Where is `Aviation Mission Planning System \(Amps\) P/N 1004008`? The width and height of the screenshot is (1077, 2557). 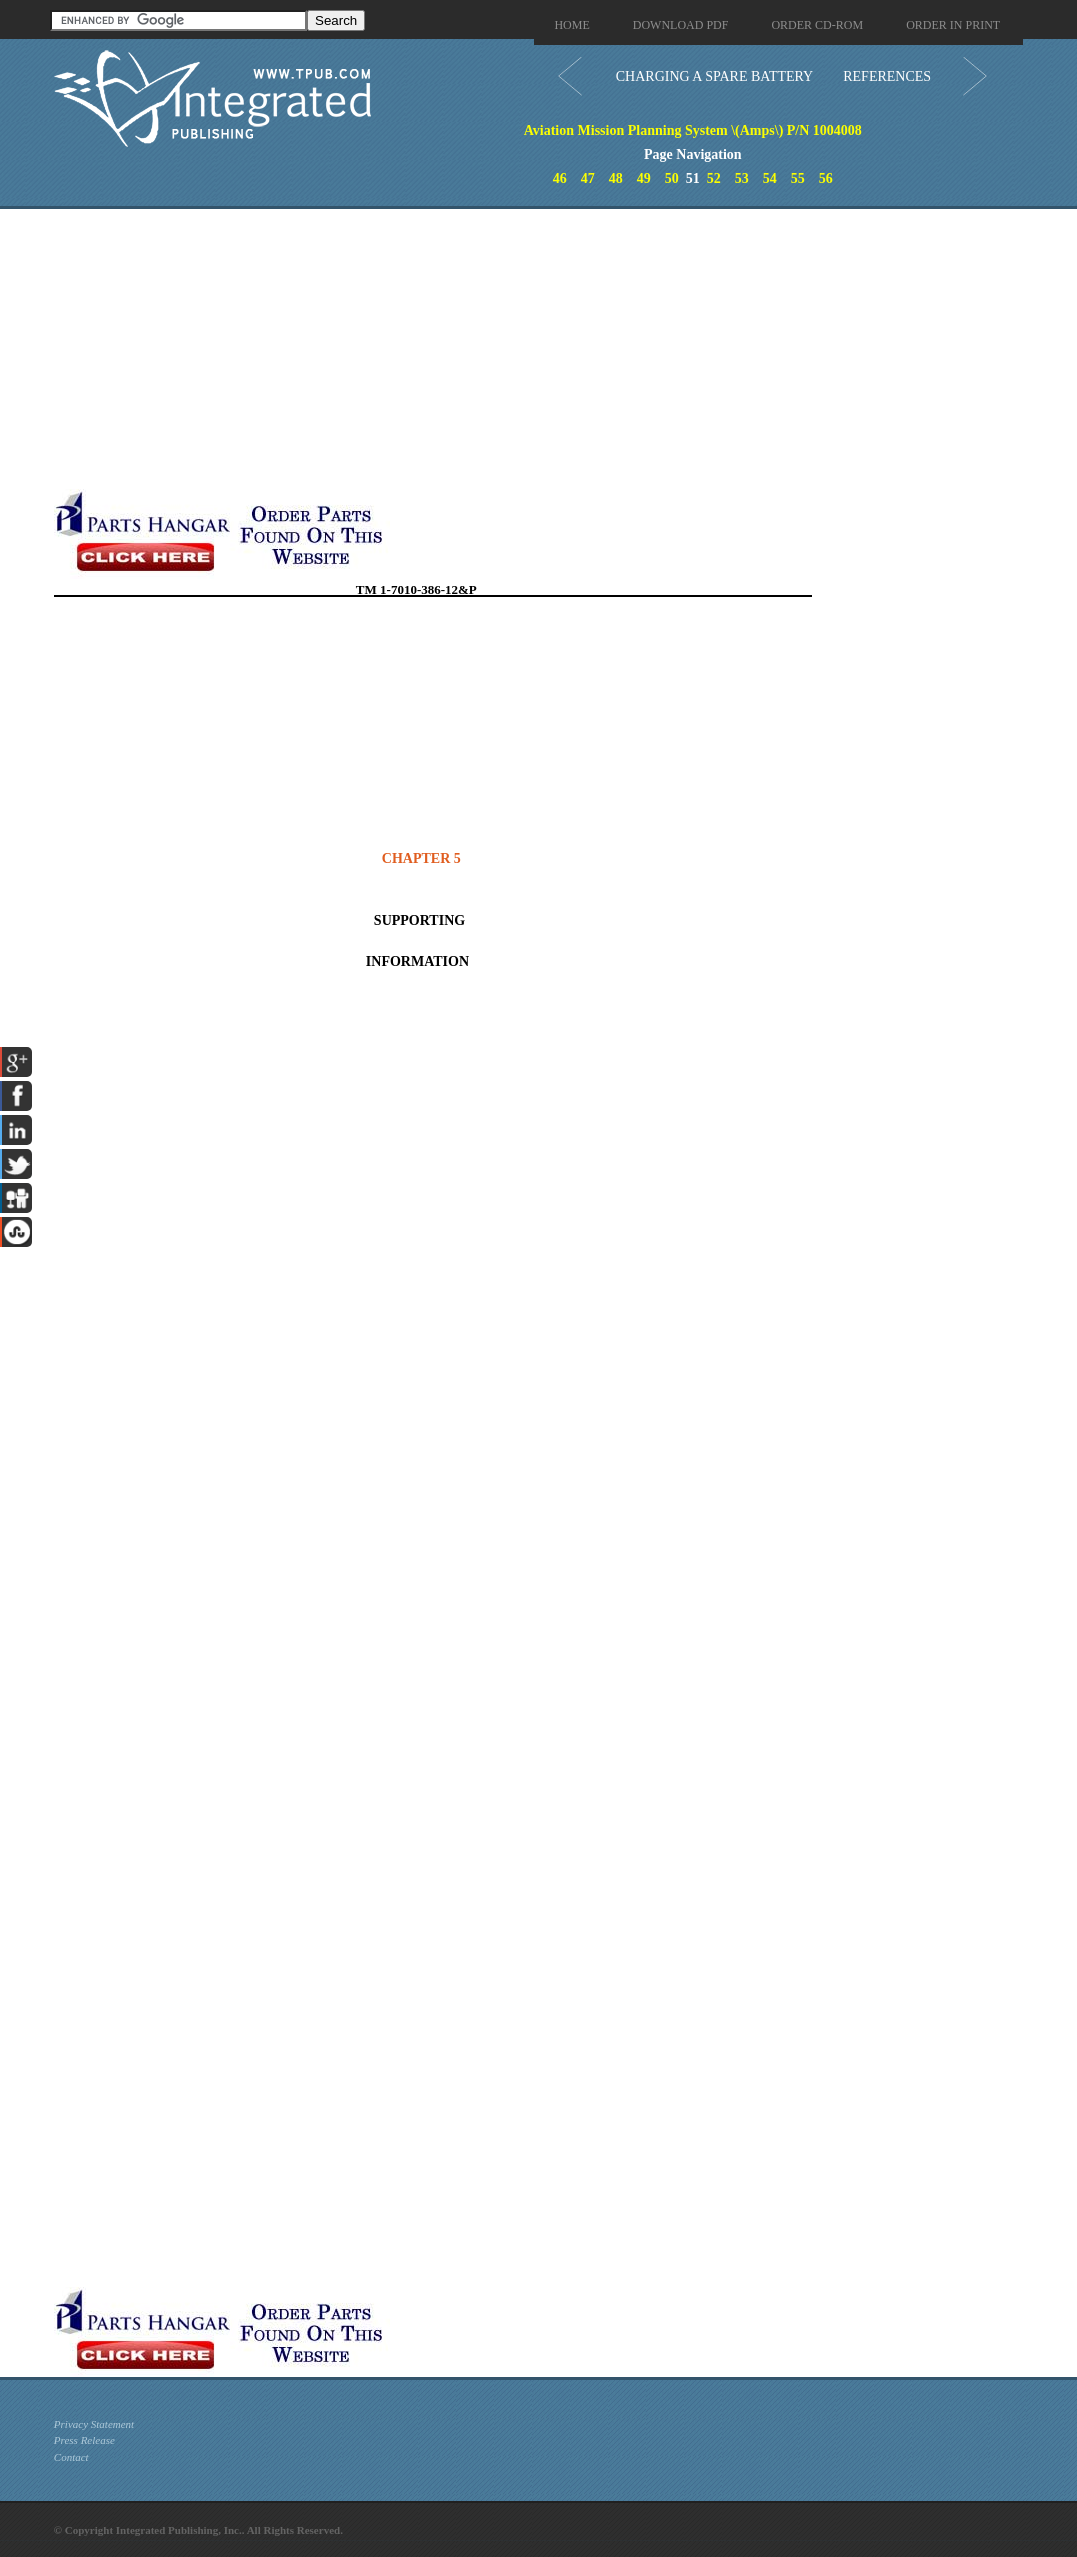 Aviation Mission Planning System \(Amps\) P/N 1004008 is located at coordinates (693, 130).